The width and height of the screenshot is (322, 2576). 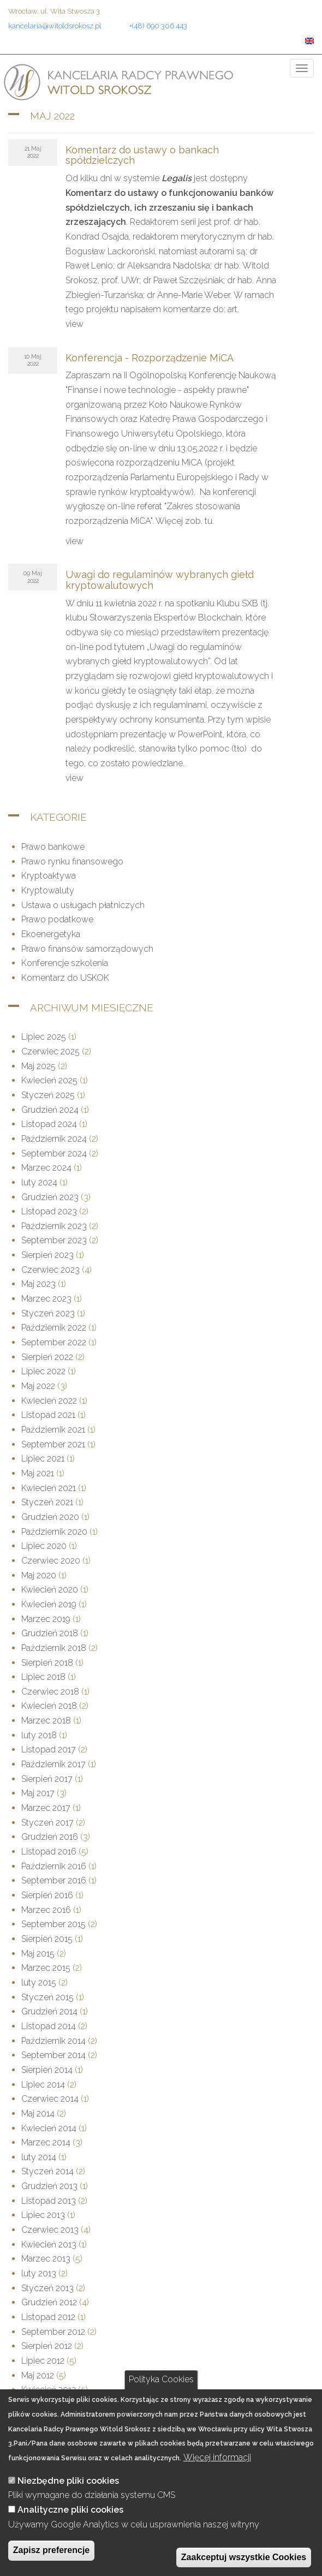 I want to click on Maj 2023, so click(x=38, y=1284).